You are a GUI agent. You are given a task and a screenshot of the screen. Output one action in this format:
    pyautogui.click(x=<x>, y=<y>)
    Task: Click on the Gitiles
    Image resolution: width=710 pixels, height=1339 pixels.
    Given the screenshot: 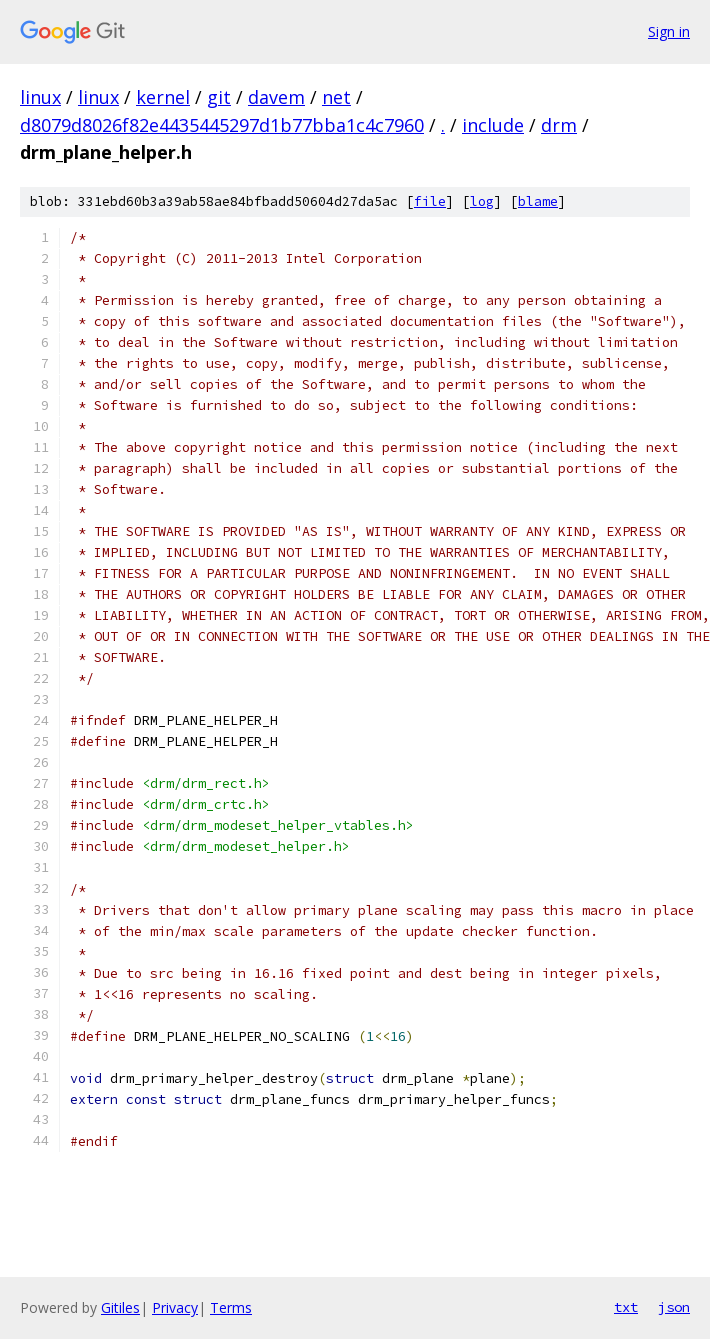 What is the action you would take?
    pyautogui.click(x=120, y=1307)
    